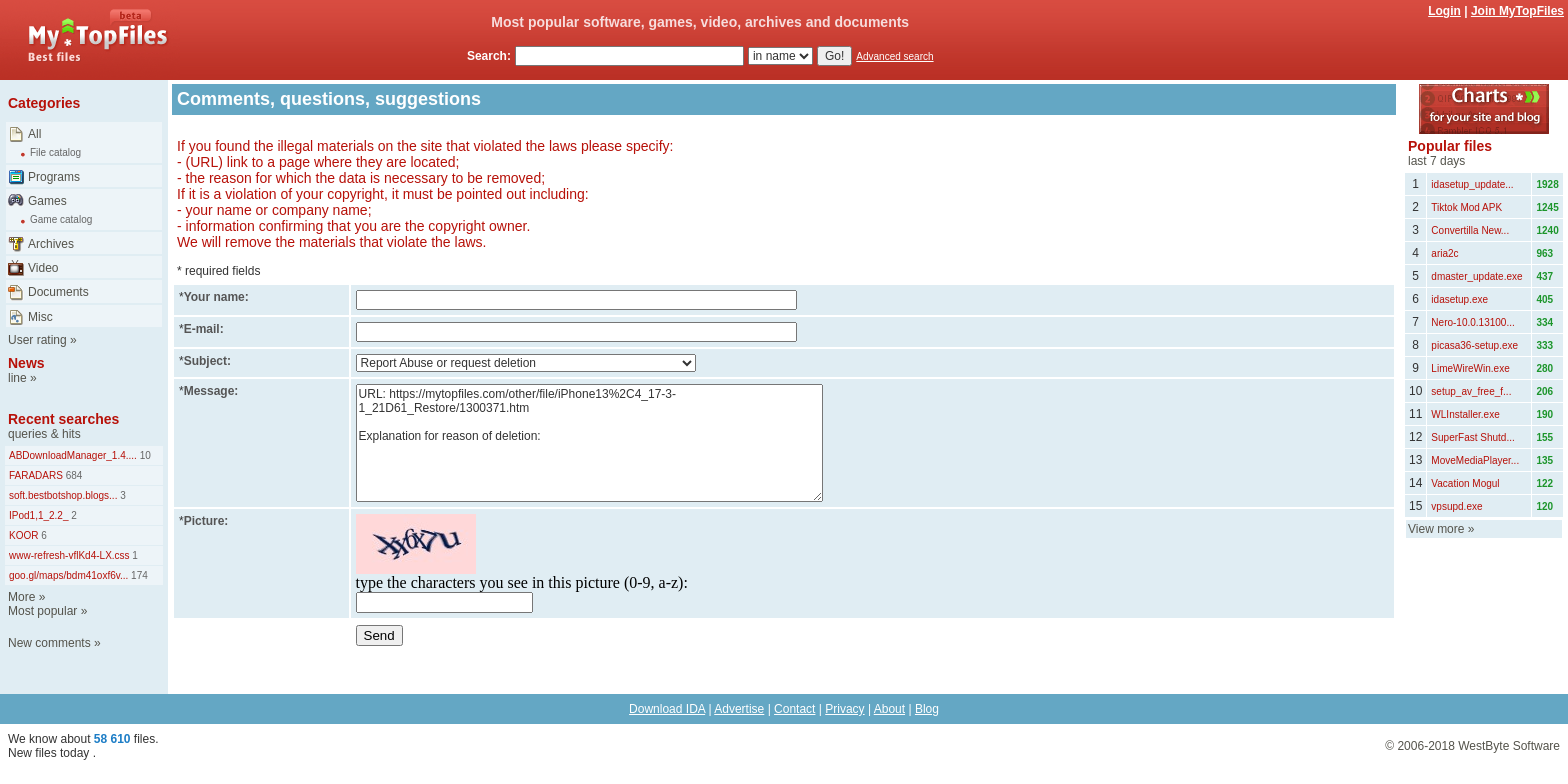 Image resolution: width=1568 pixels, height=784 pixels. What do you see at coordinates (894, 56) in the screenshot?
I see `Advanced search` at bounding box center [894, 56].